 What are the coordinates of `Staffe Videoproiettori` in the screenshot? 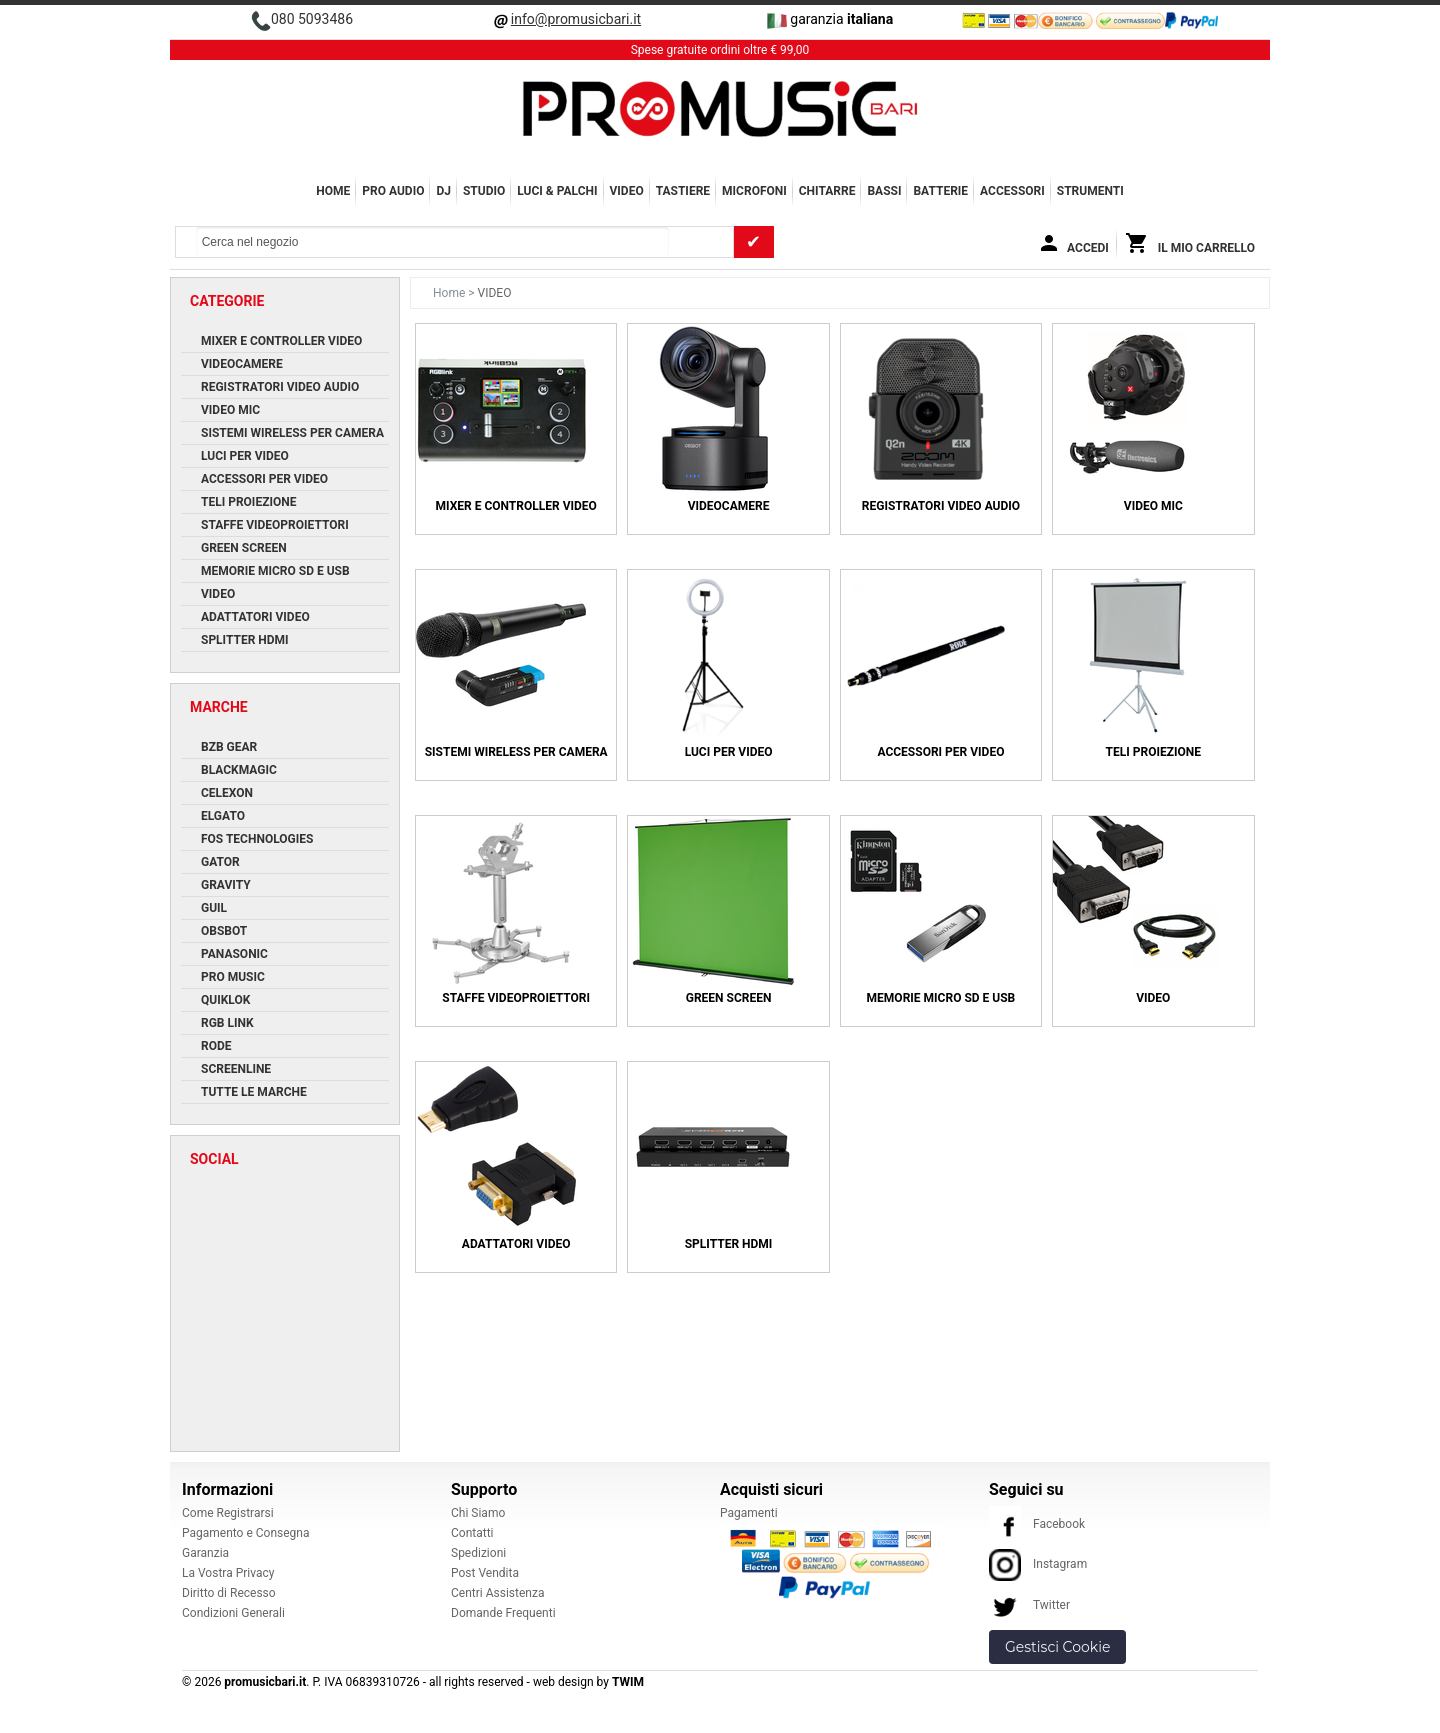 It's located at (516, 998).